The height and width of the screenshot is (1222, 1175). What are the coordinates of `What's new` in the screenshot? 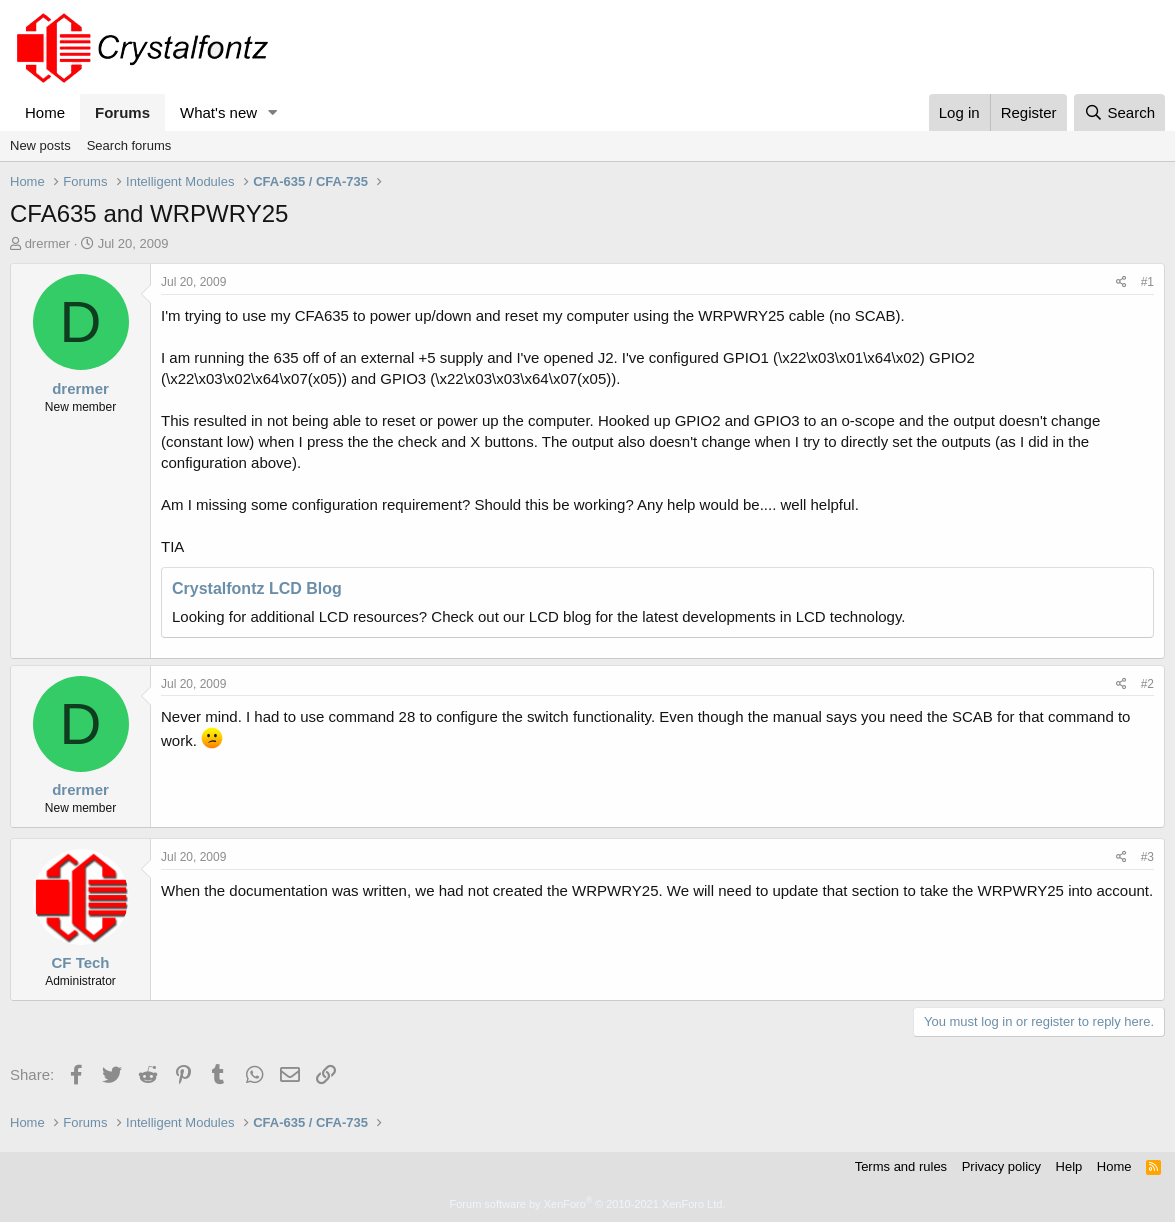 It's located at (218, 112).